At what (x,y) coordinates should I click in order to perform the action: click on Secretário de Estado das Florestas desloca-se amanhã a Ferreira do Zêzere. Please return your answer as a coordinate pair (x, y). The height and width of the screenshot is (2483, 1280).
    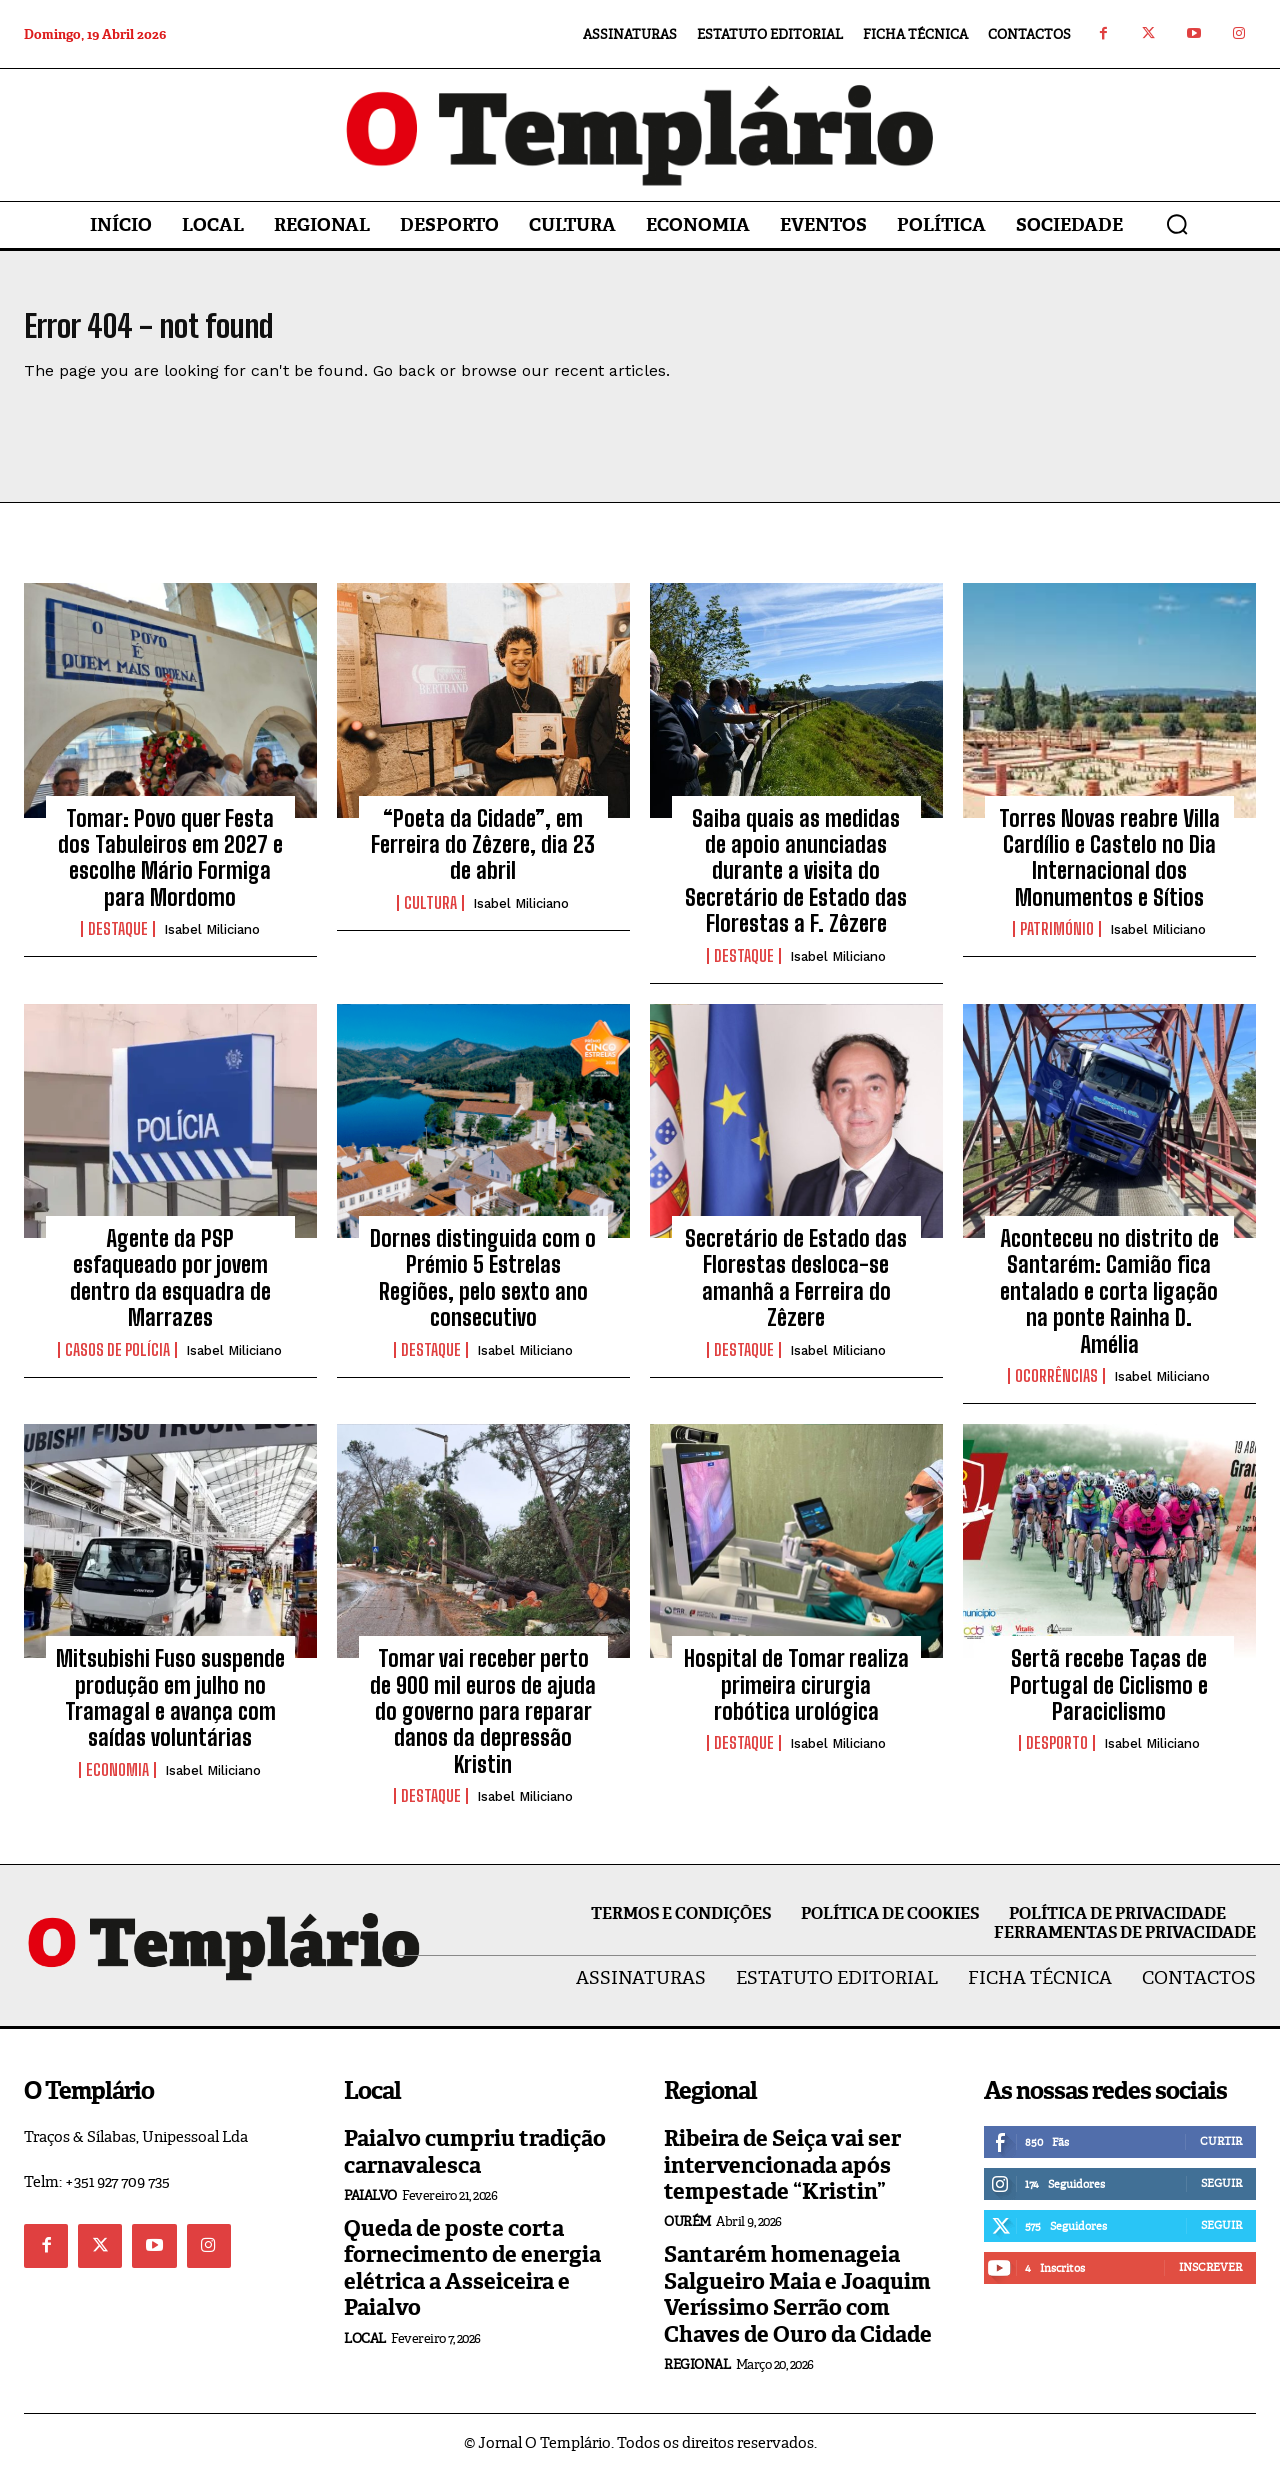
    Looking at the image, I should click on (796, 1290).